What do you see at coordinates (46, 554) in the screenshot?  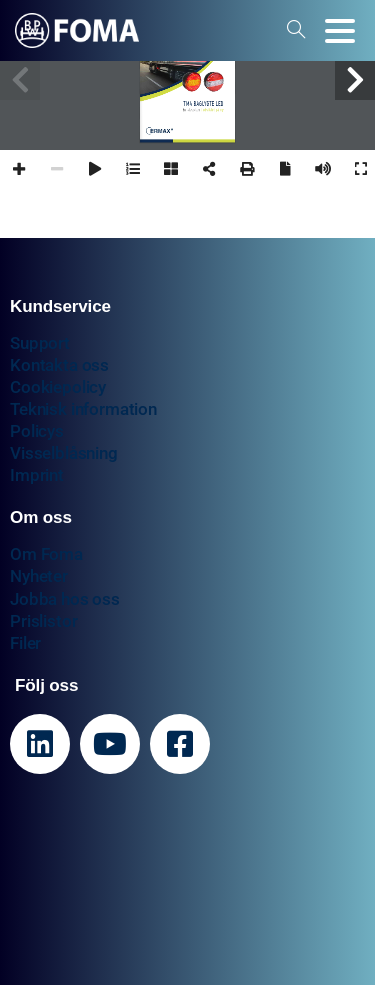 I see `Om Foma` at bounding box center [46, 554].